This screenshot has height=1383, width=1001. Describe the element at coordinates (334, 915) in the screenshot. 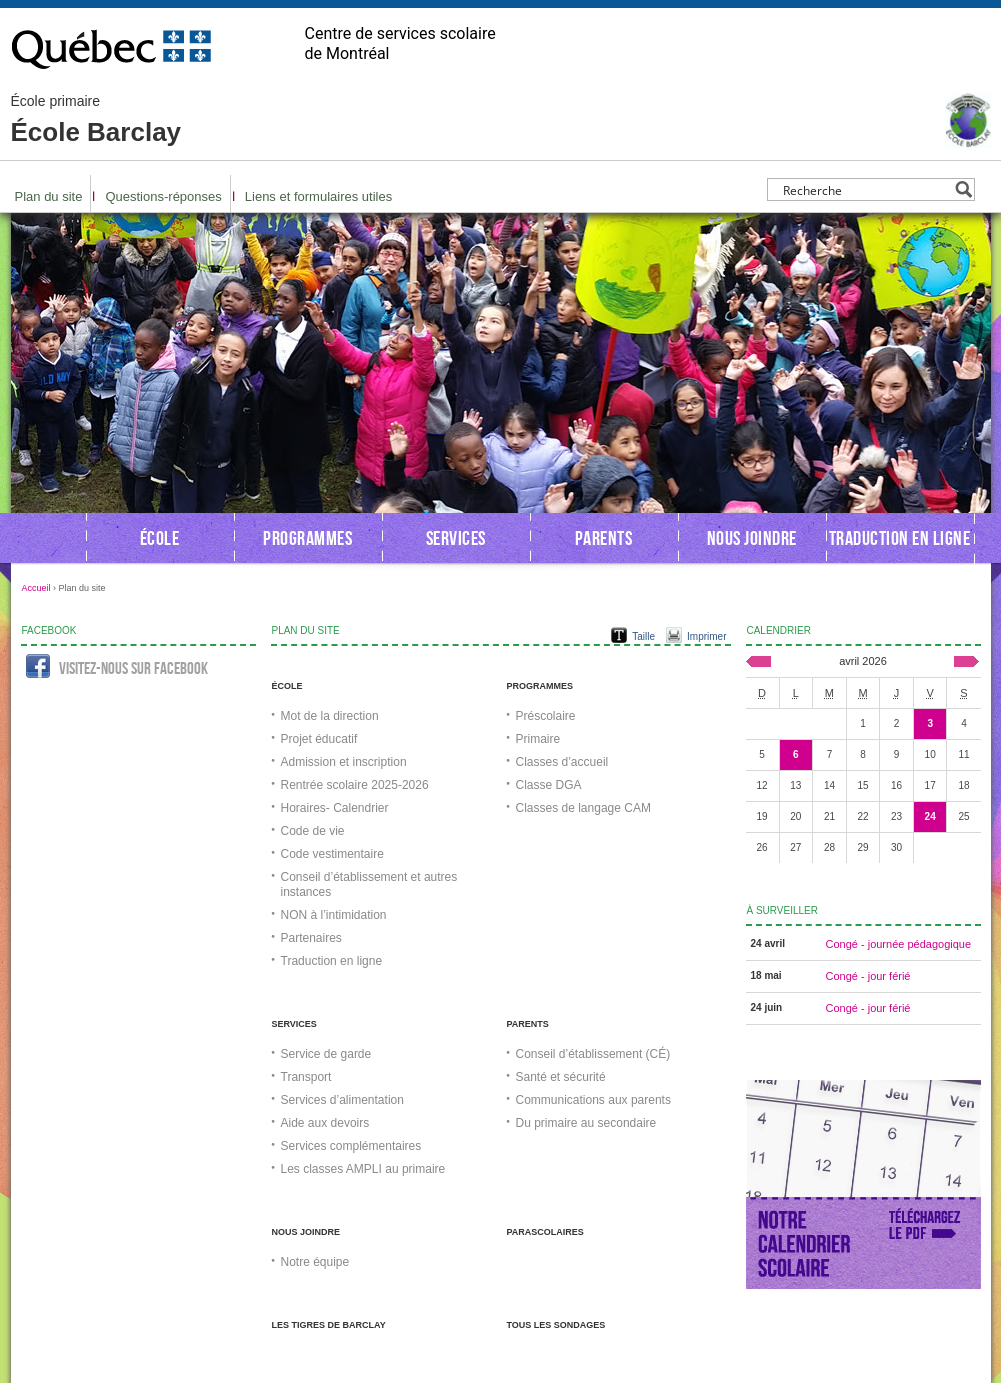

I see `NON à l’intimidation` at that location.